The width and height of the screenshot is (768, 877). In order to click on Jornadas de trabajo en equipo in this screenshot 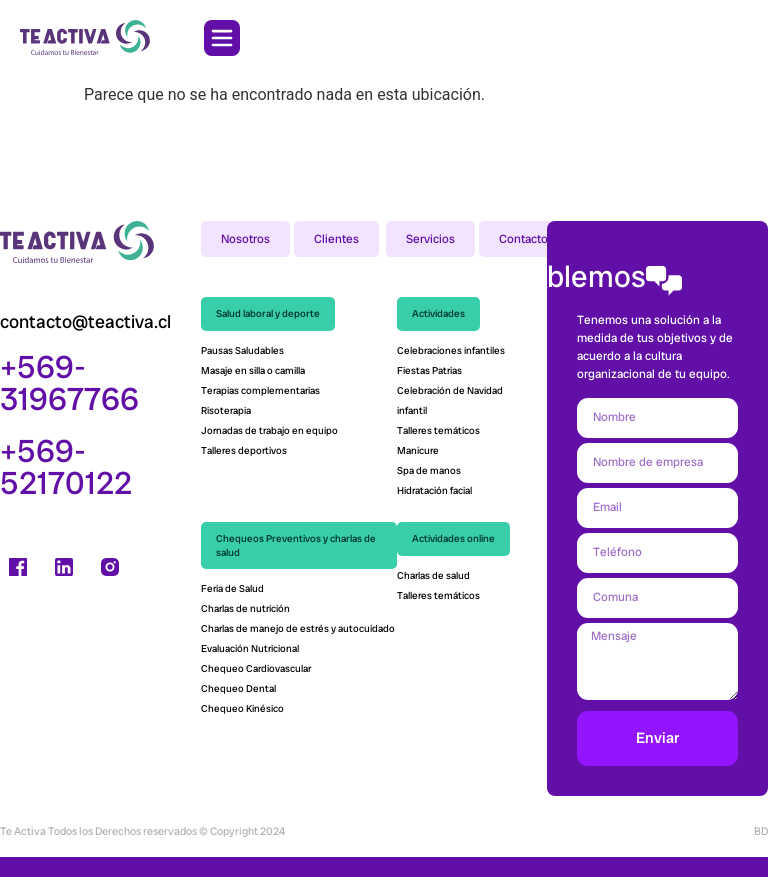, I will do `click(269, 430)`.